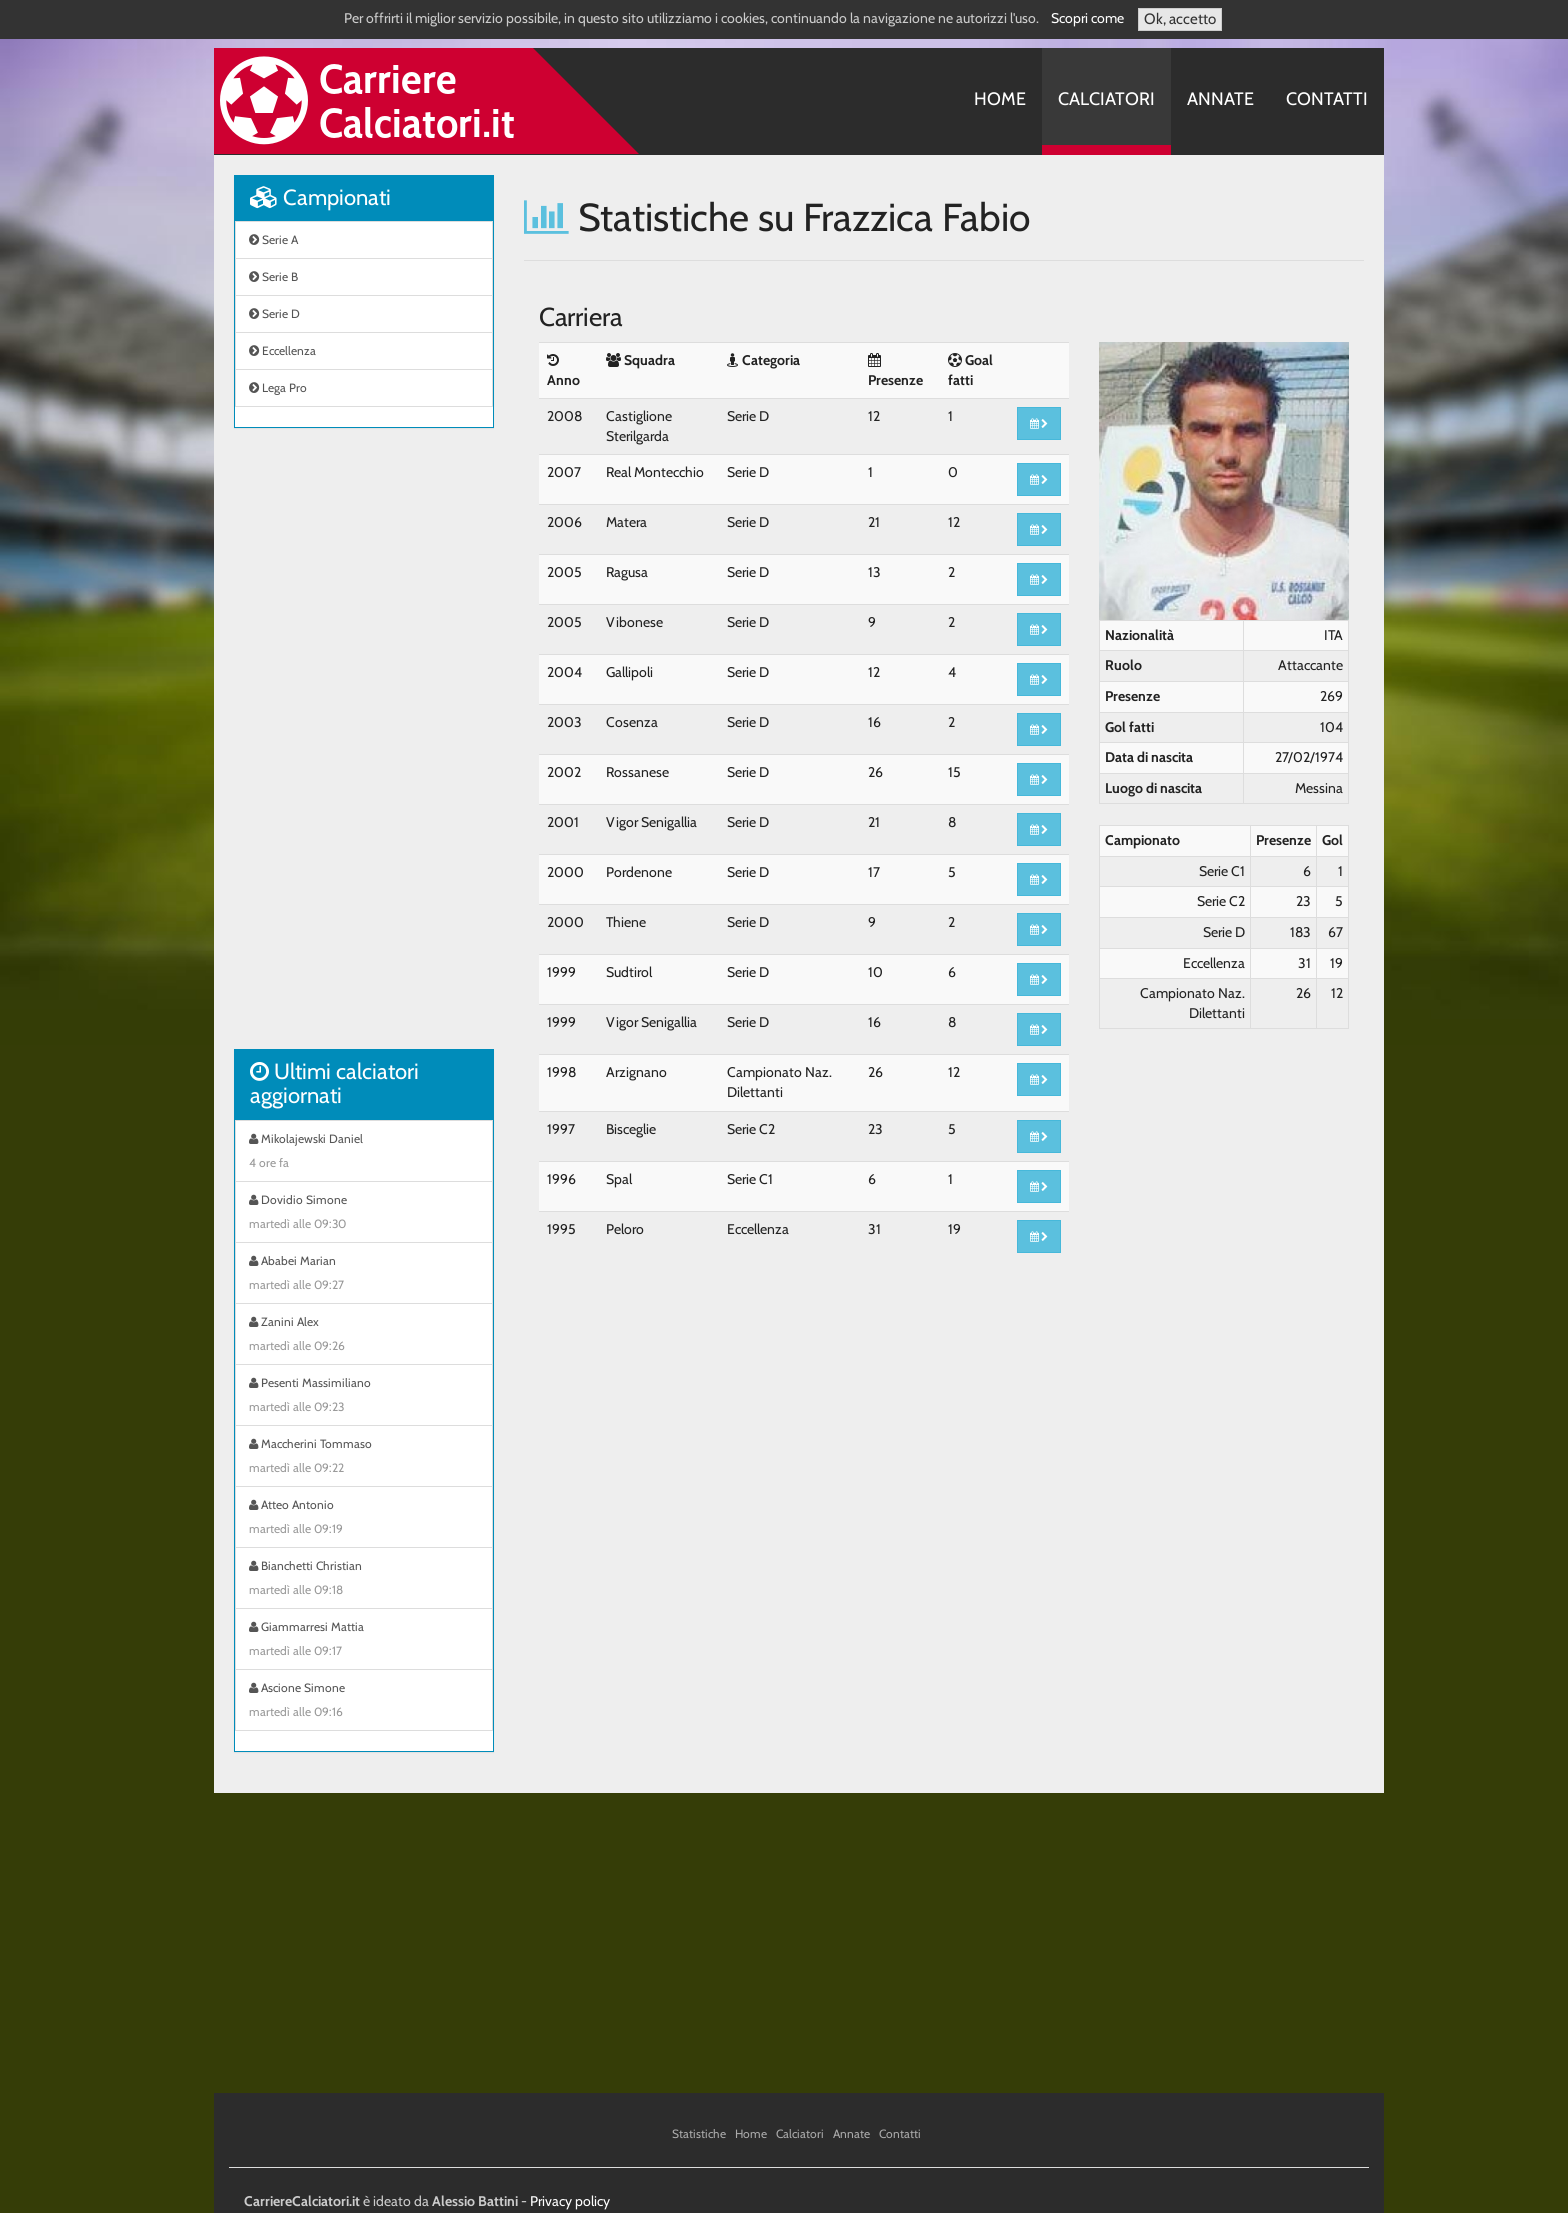 Image resolution: width=1568 pixels, height=2213 pixels. What do you see at coordinates (364, 1153) in the screenshot?
I see `Mikolajewski Daniel` at bounding box center [364, 1153].